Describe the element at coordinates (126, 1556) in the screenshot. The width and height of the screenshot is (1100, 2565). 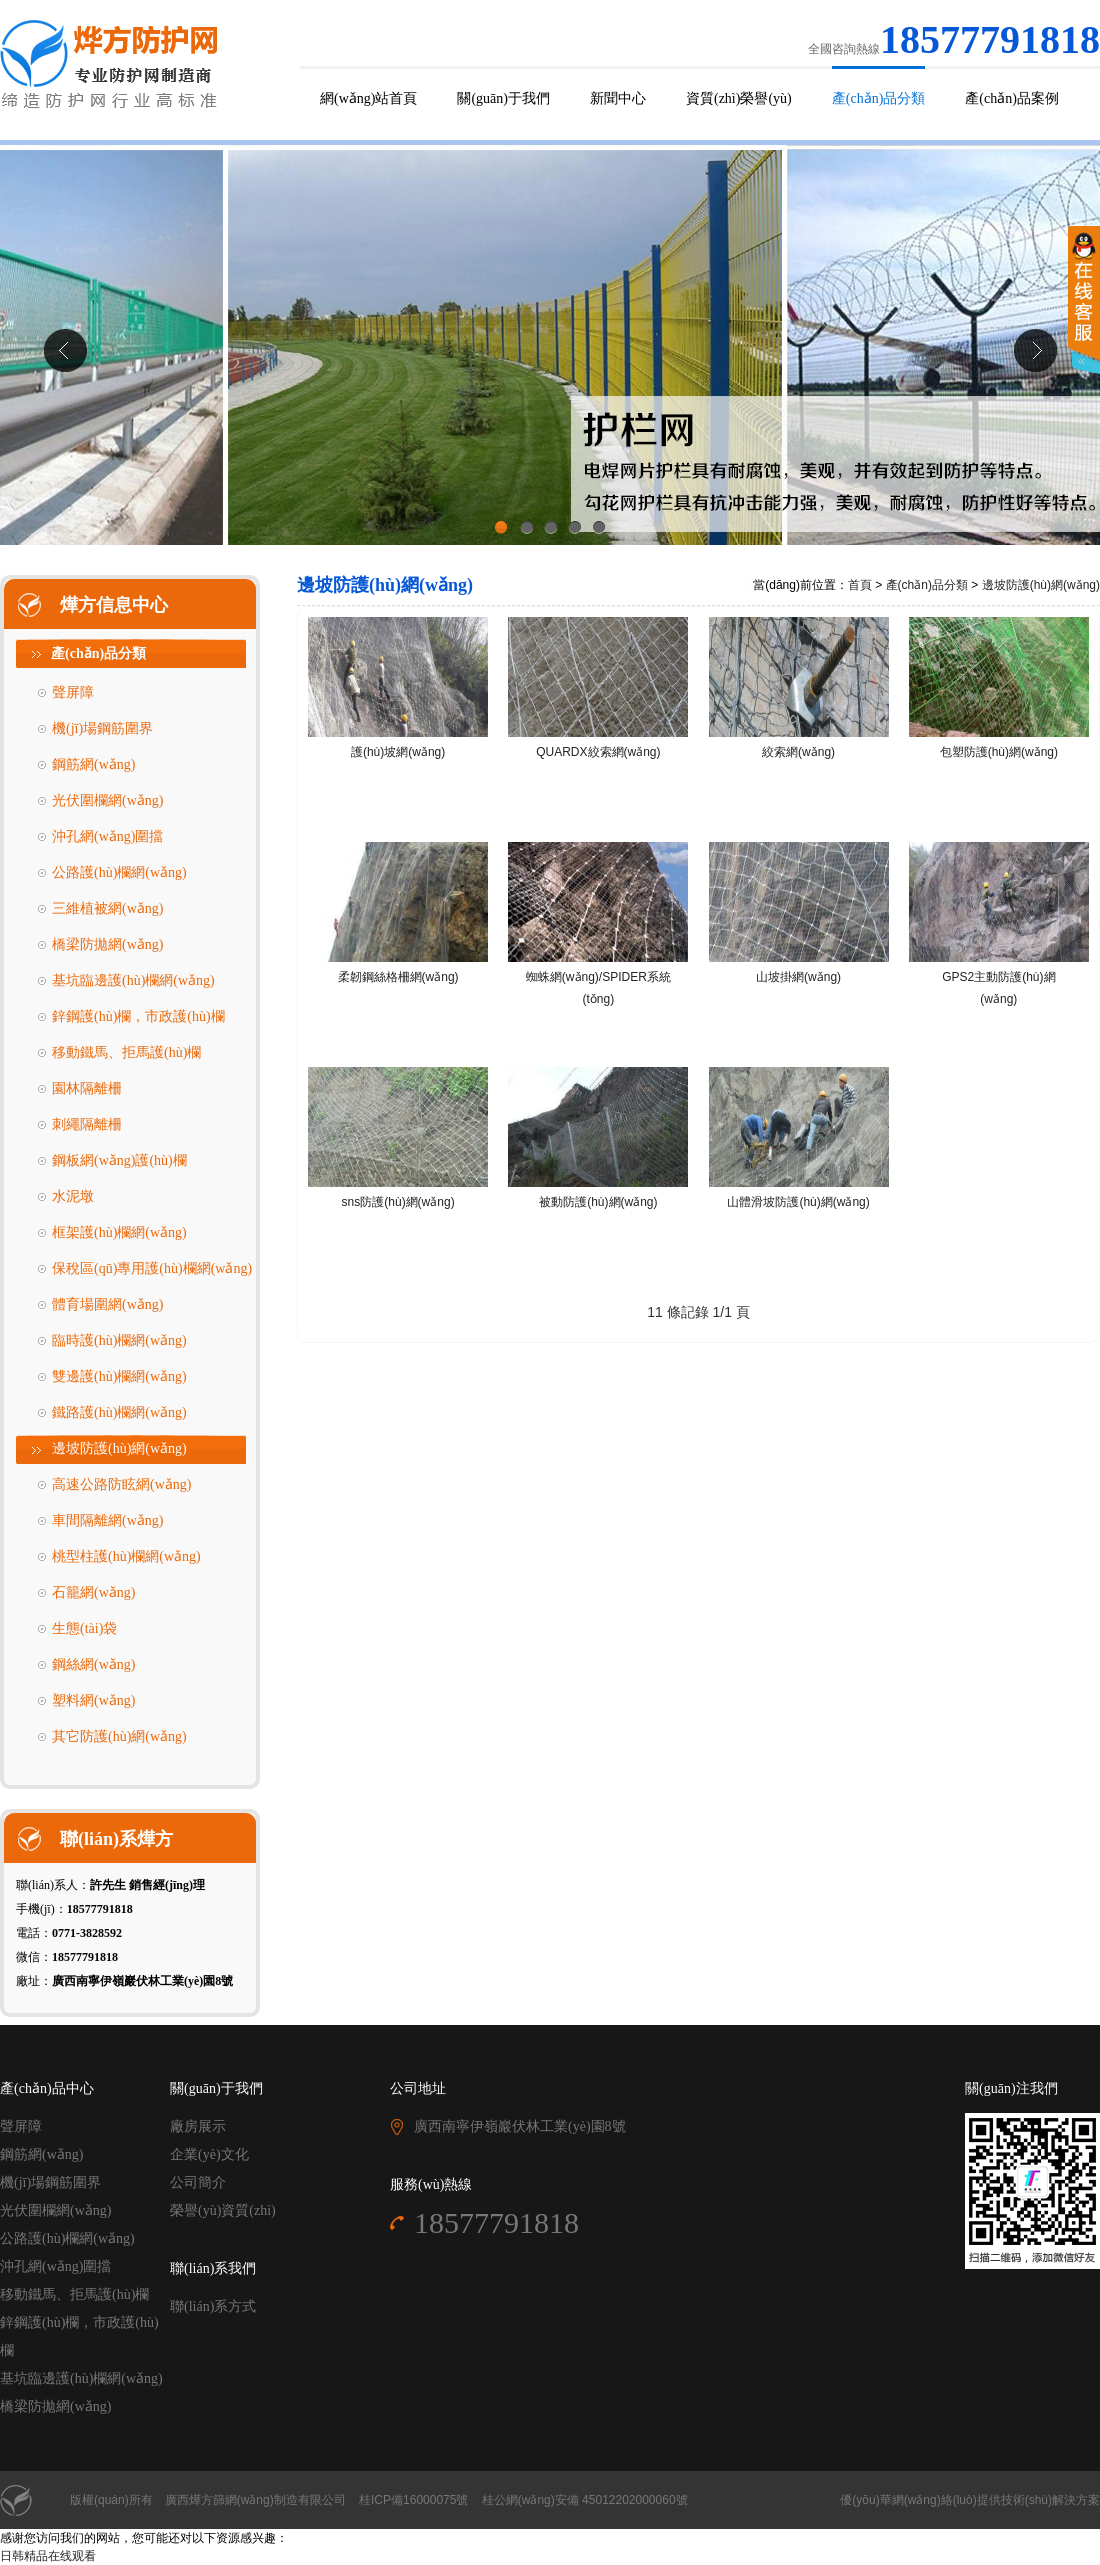
I see `桃型柱護(hù)欄網(wǎng)` at that location.